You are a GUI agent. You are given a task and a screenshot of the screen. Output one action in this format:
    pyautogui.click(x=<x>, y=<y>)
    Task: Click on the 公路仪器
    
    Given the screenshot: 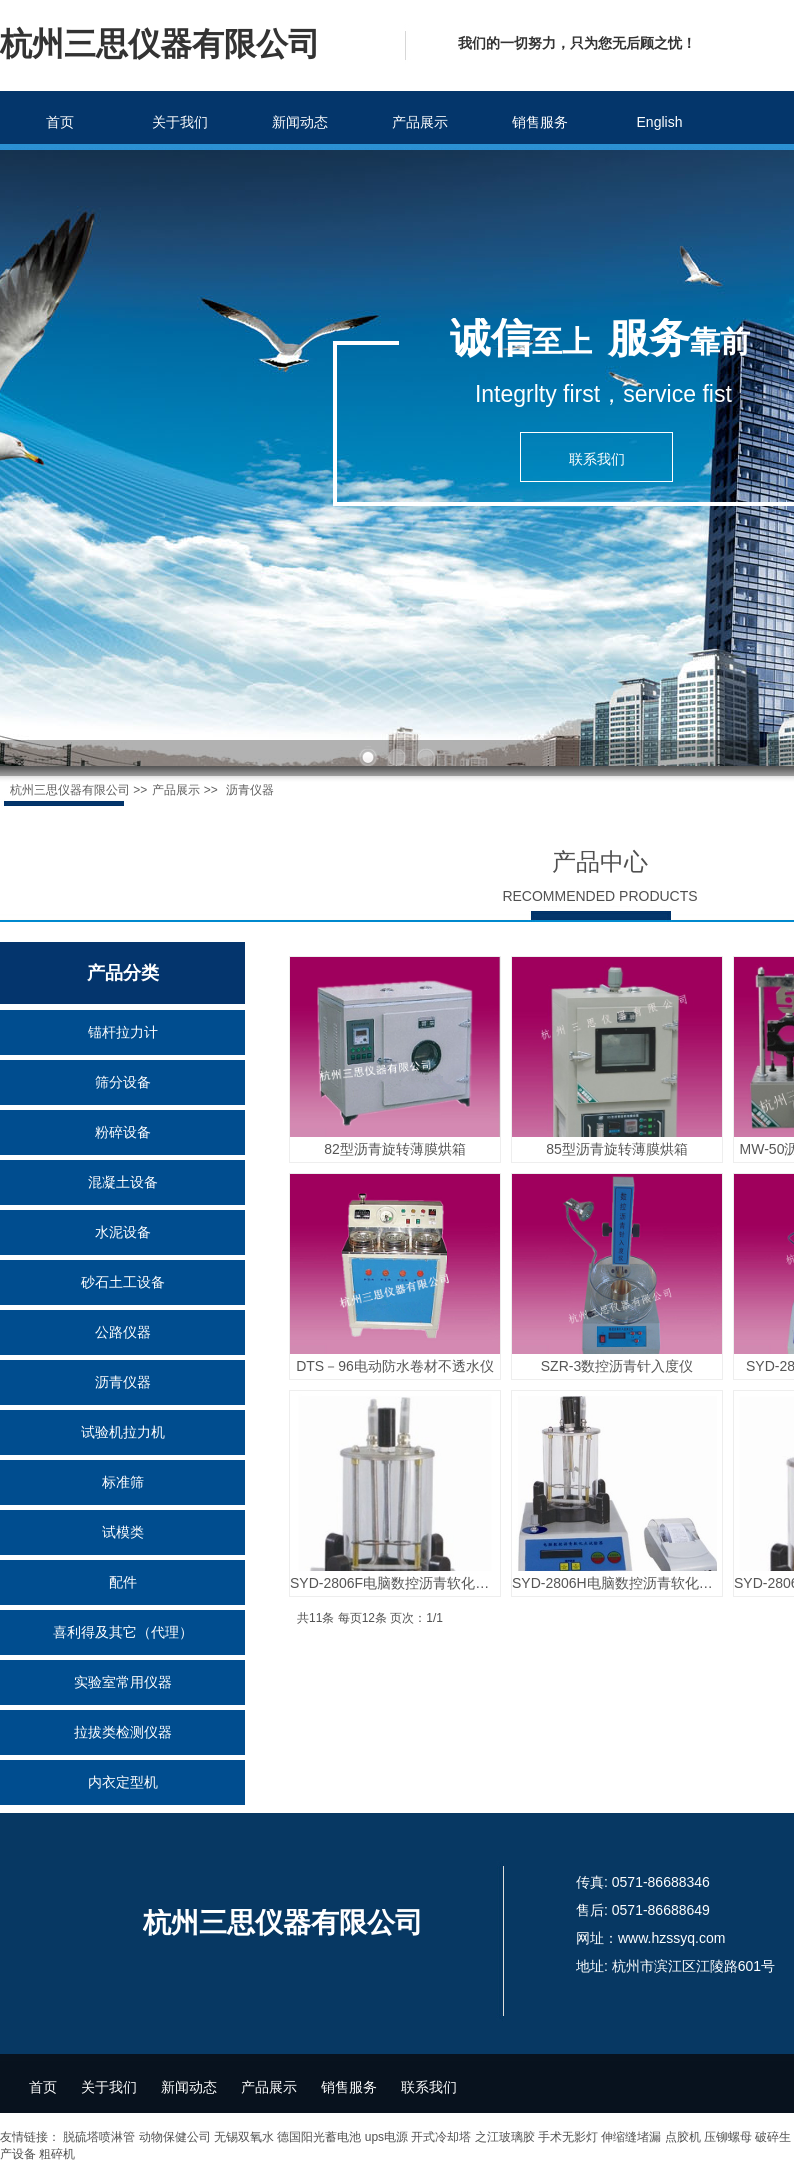 What is the action you would take?
    pyautogui.click(x=123, y=1332)
    